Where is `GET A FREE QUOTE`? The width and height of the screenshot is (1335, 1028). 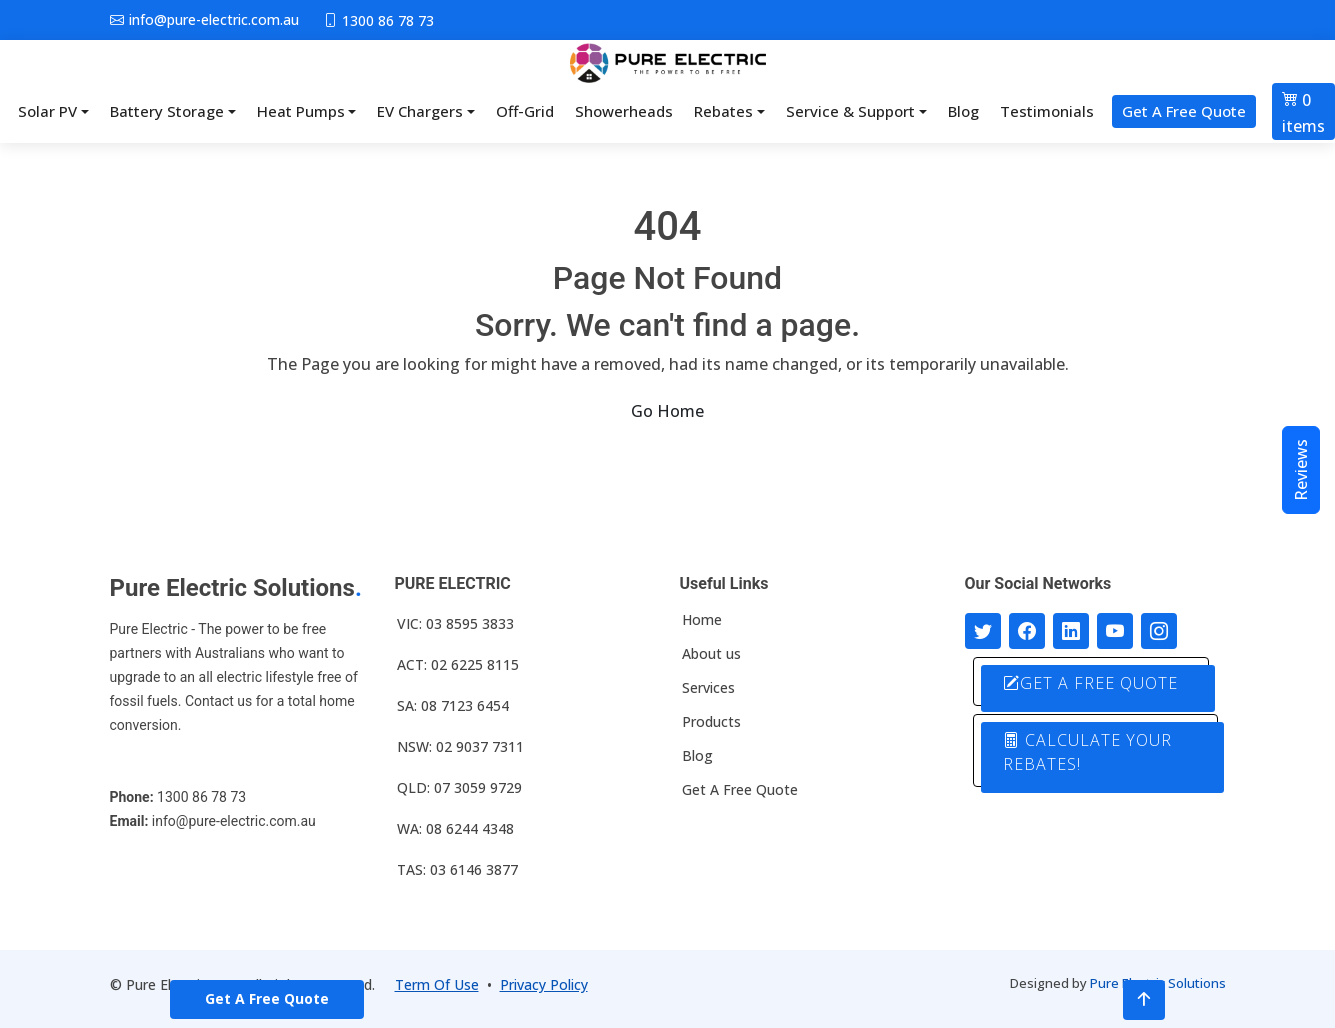 GET A FREE QUOTE is located at coordinates (1091, 683).